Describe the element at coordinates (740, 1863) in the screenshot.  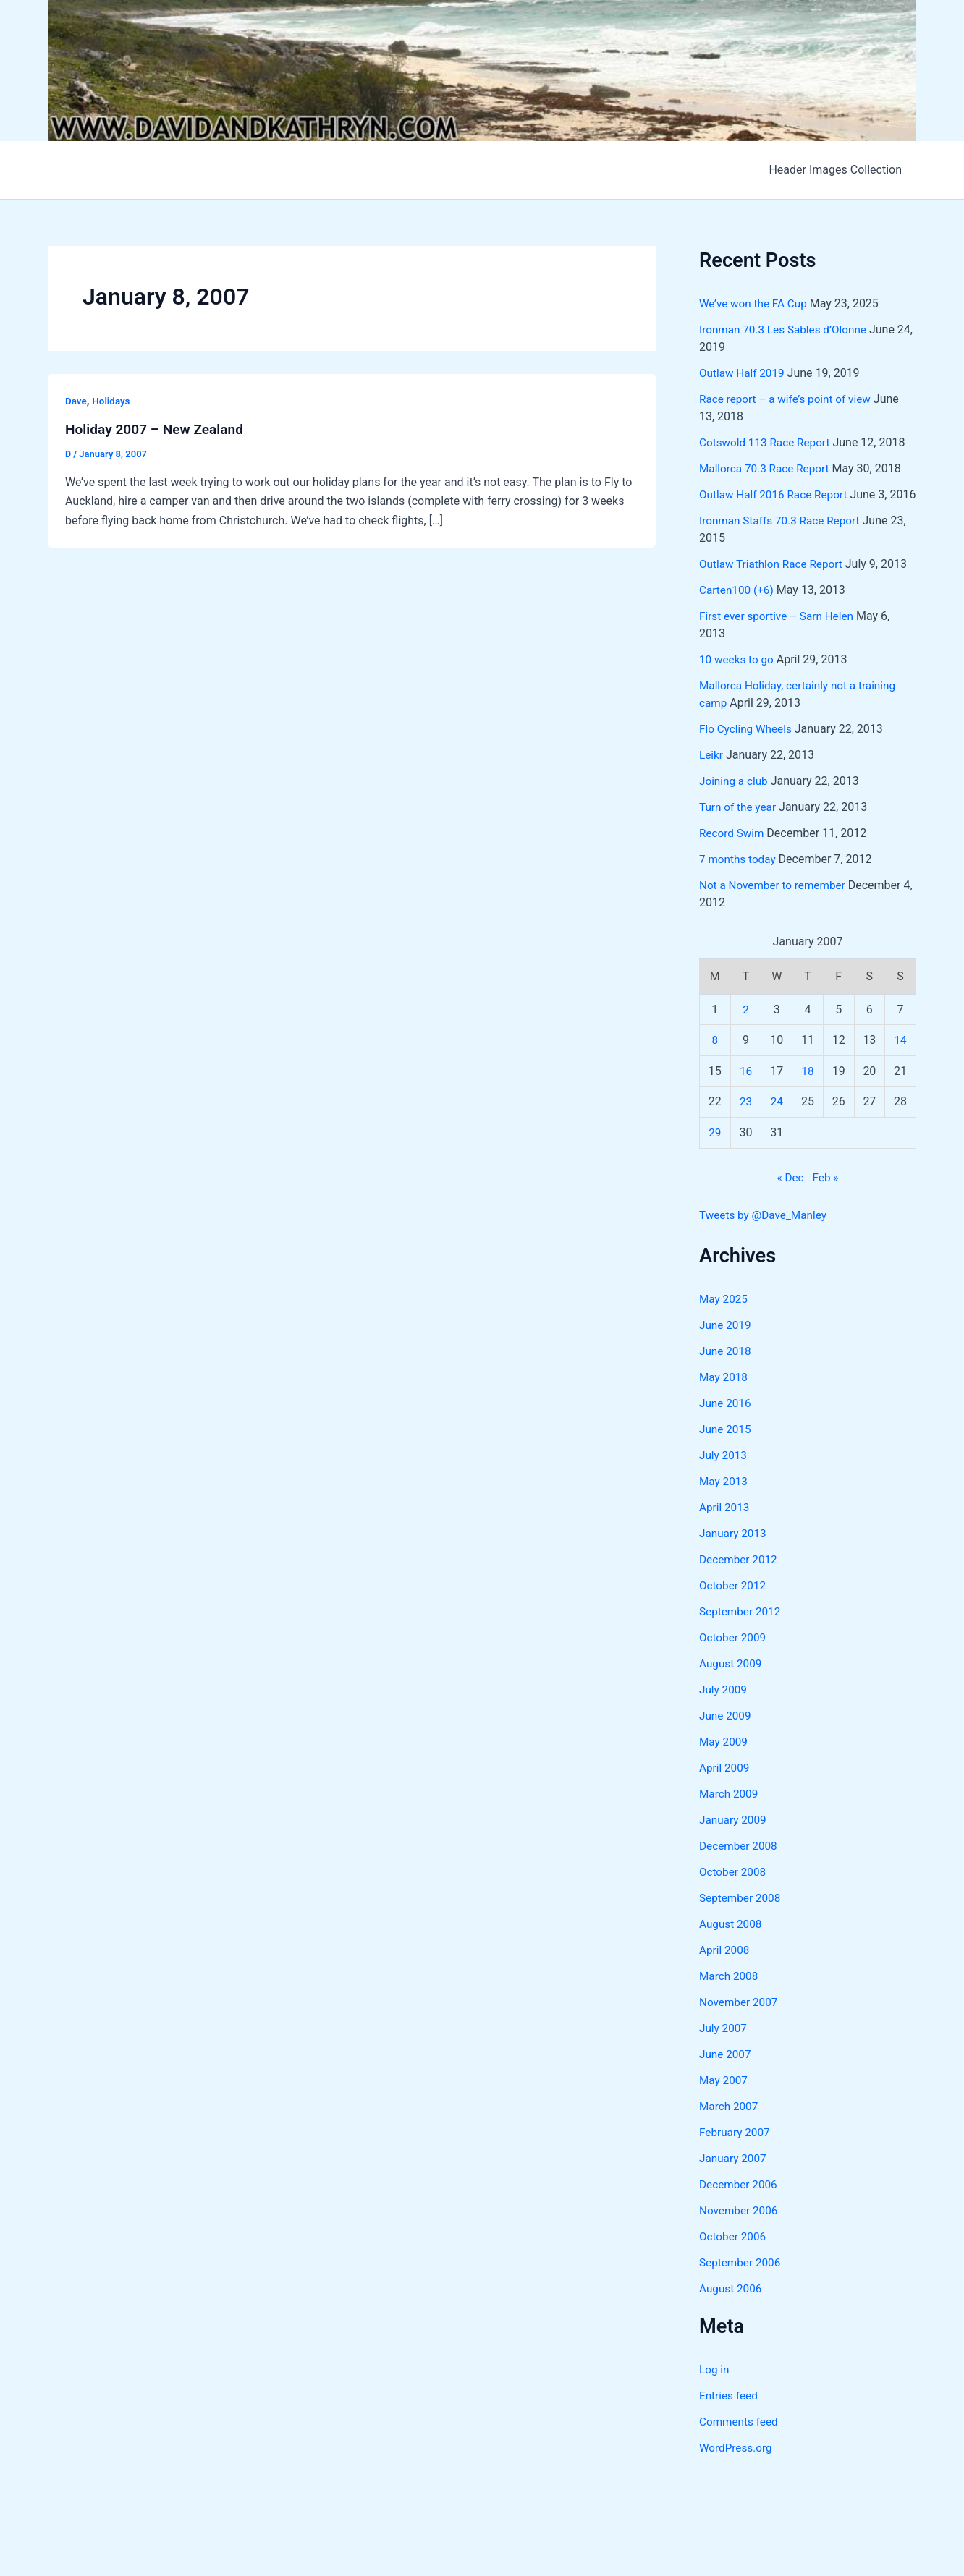
I see `December 2008` at that location.